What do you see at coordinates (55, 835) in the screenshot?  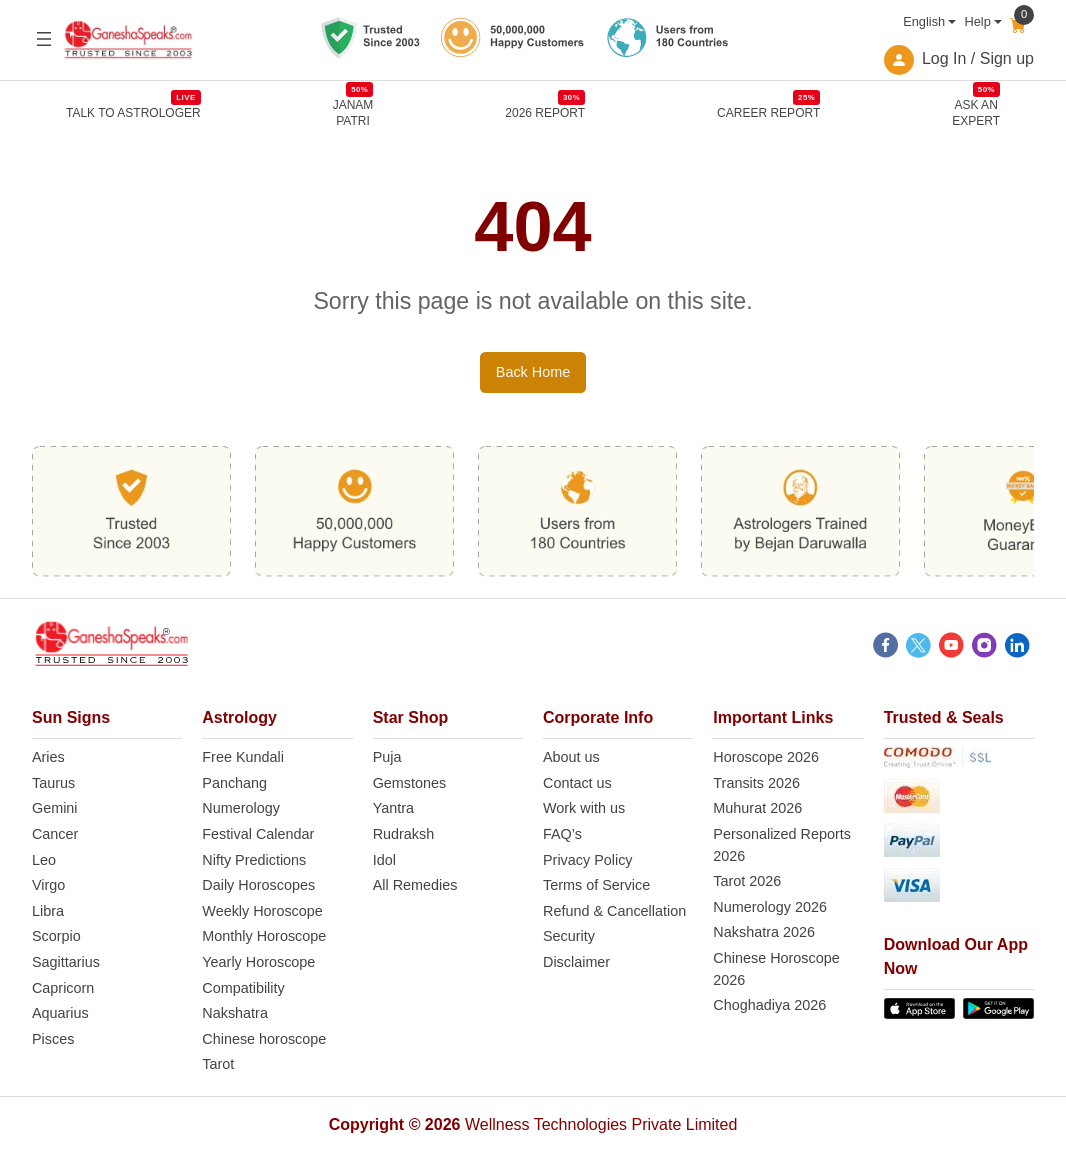 I see `Cancer` at bounding box center [55, 835].